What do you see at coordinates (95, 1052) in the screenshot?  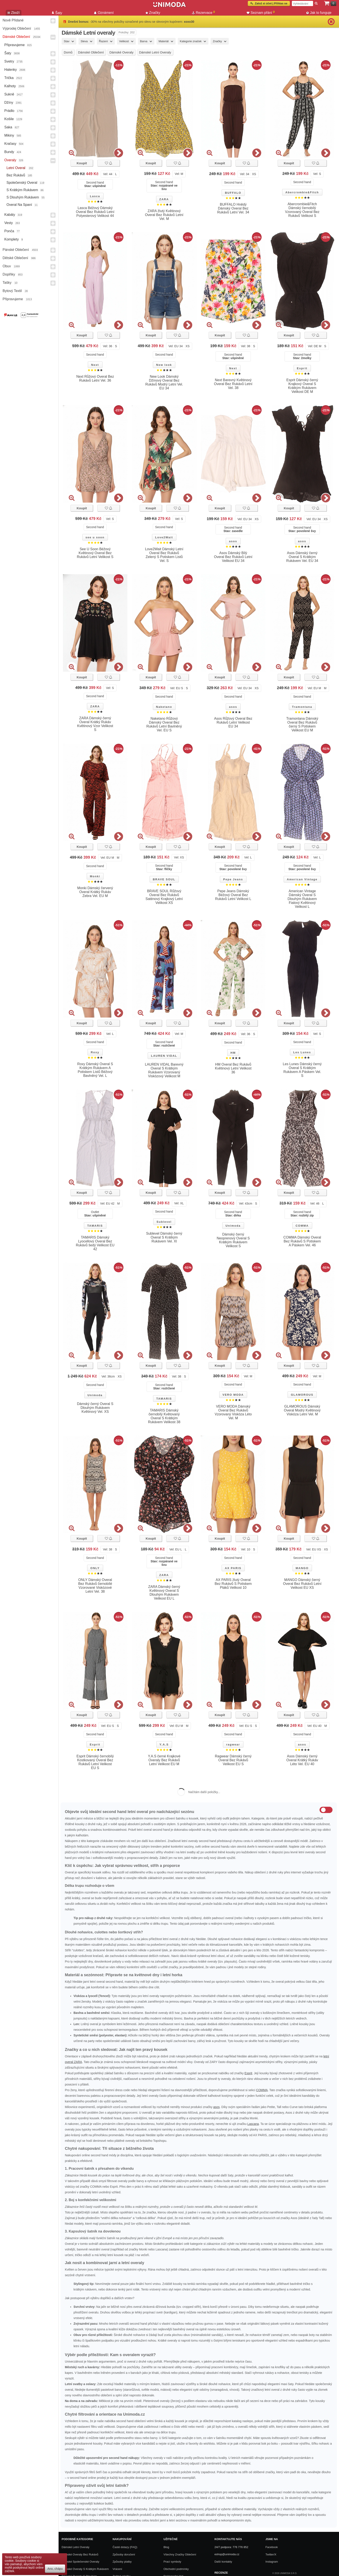 I see `Roxy` at bounding box center [95, 1052].